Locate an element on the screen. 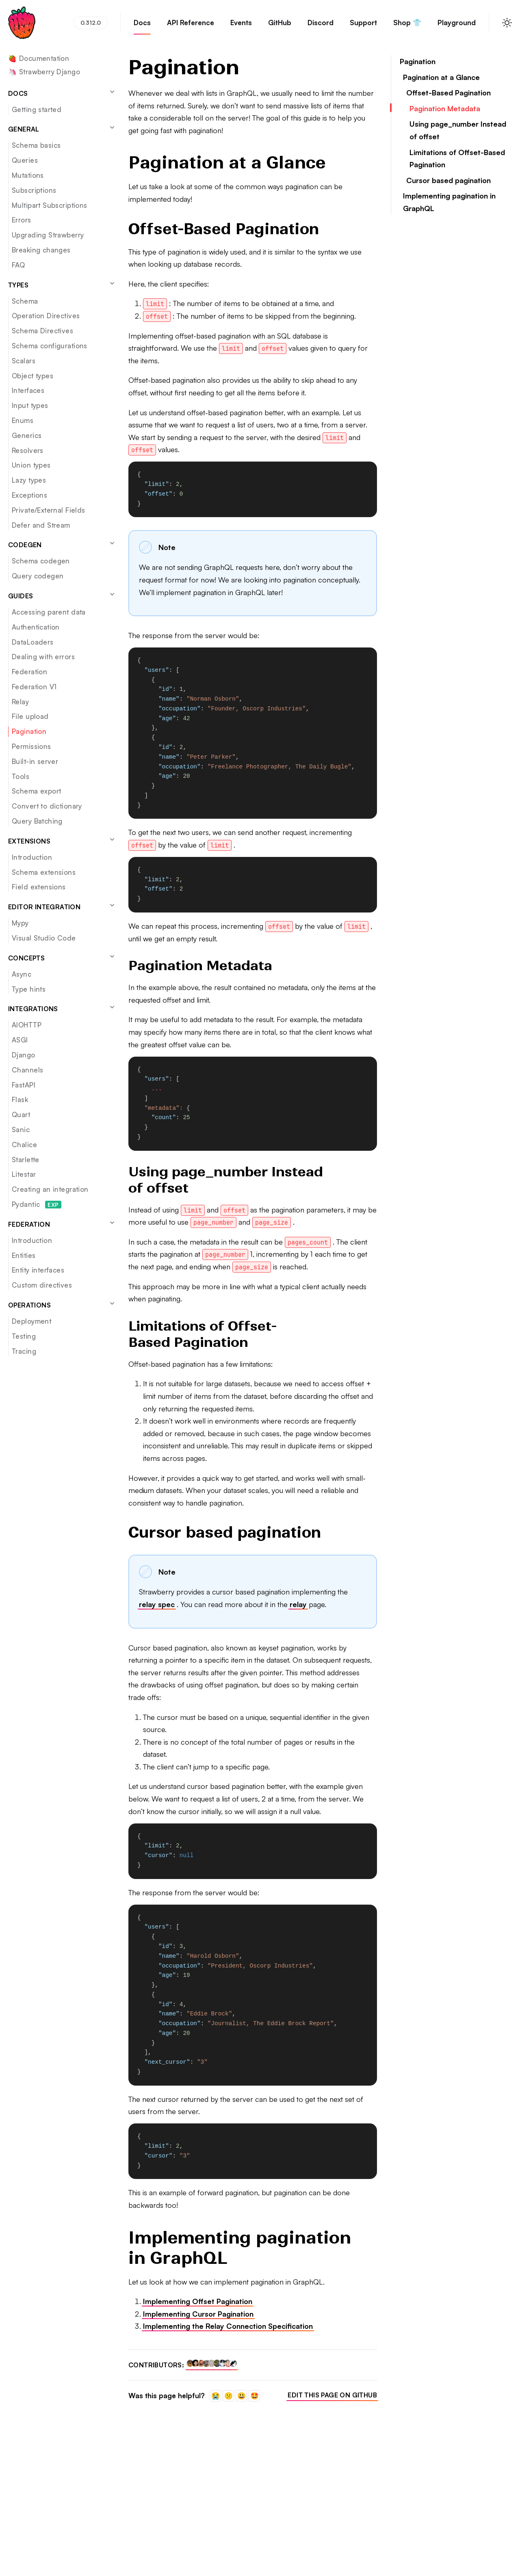 Image resolution: width=520 pixels, height=2576 pixels. Subscriptions is located at coordinates (34, 190).